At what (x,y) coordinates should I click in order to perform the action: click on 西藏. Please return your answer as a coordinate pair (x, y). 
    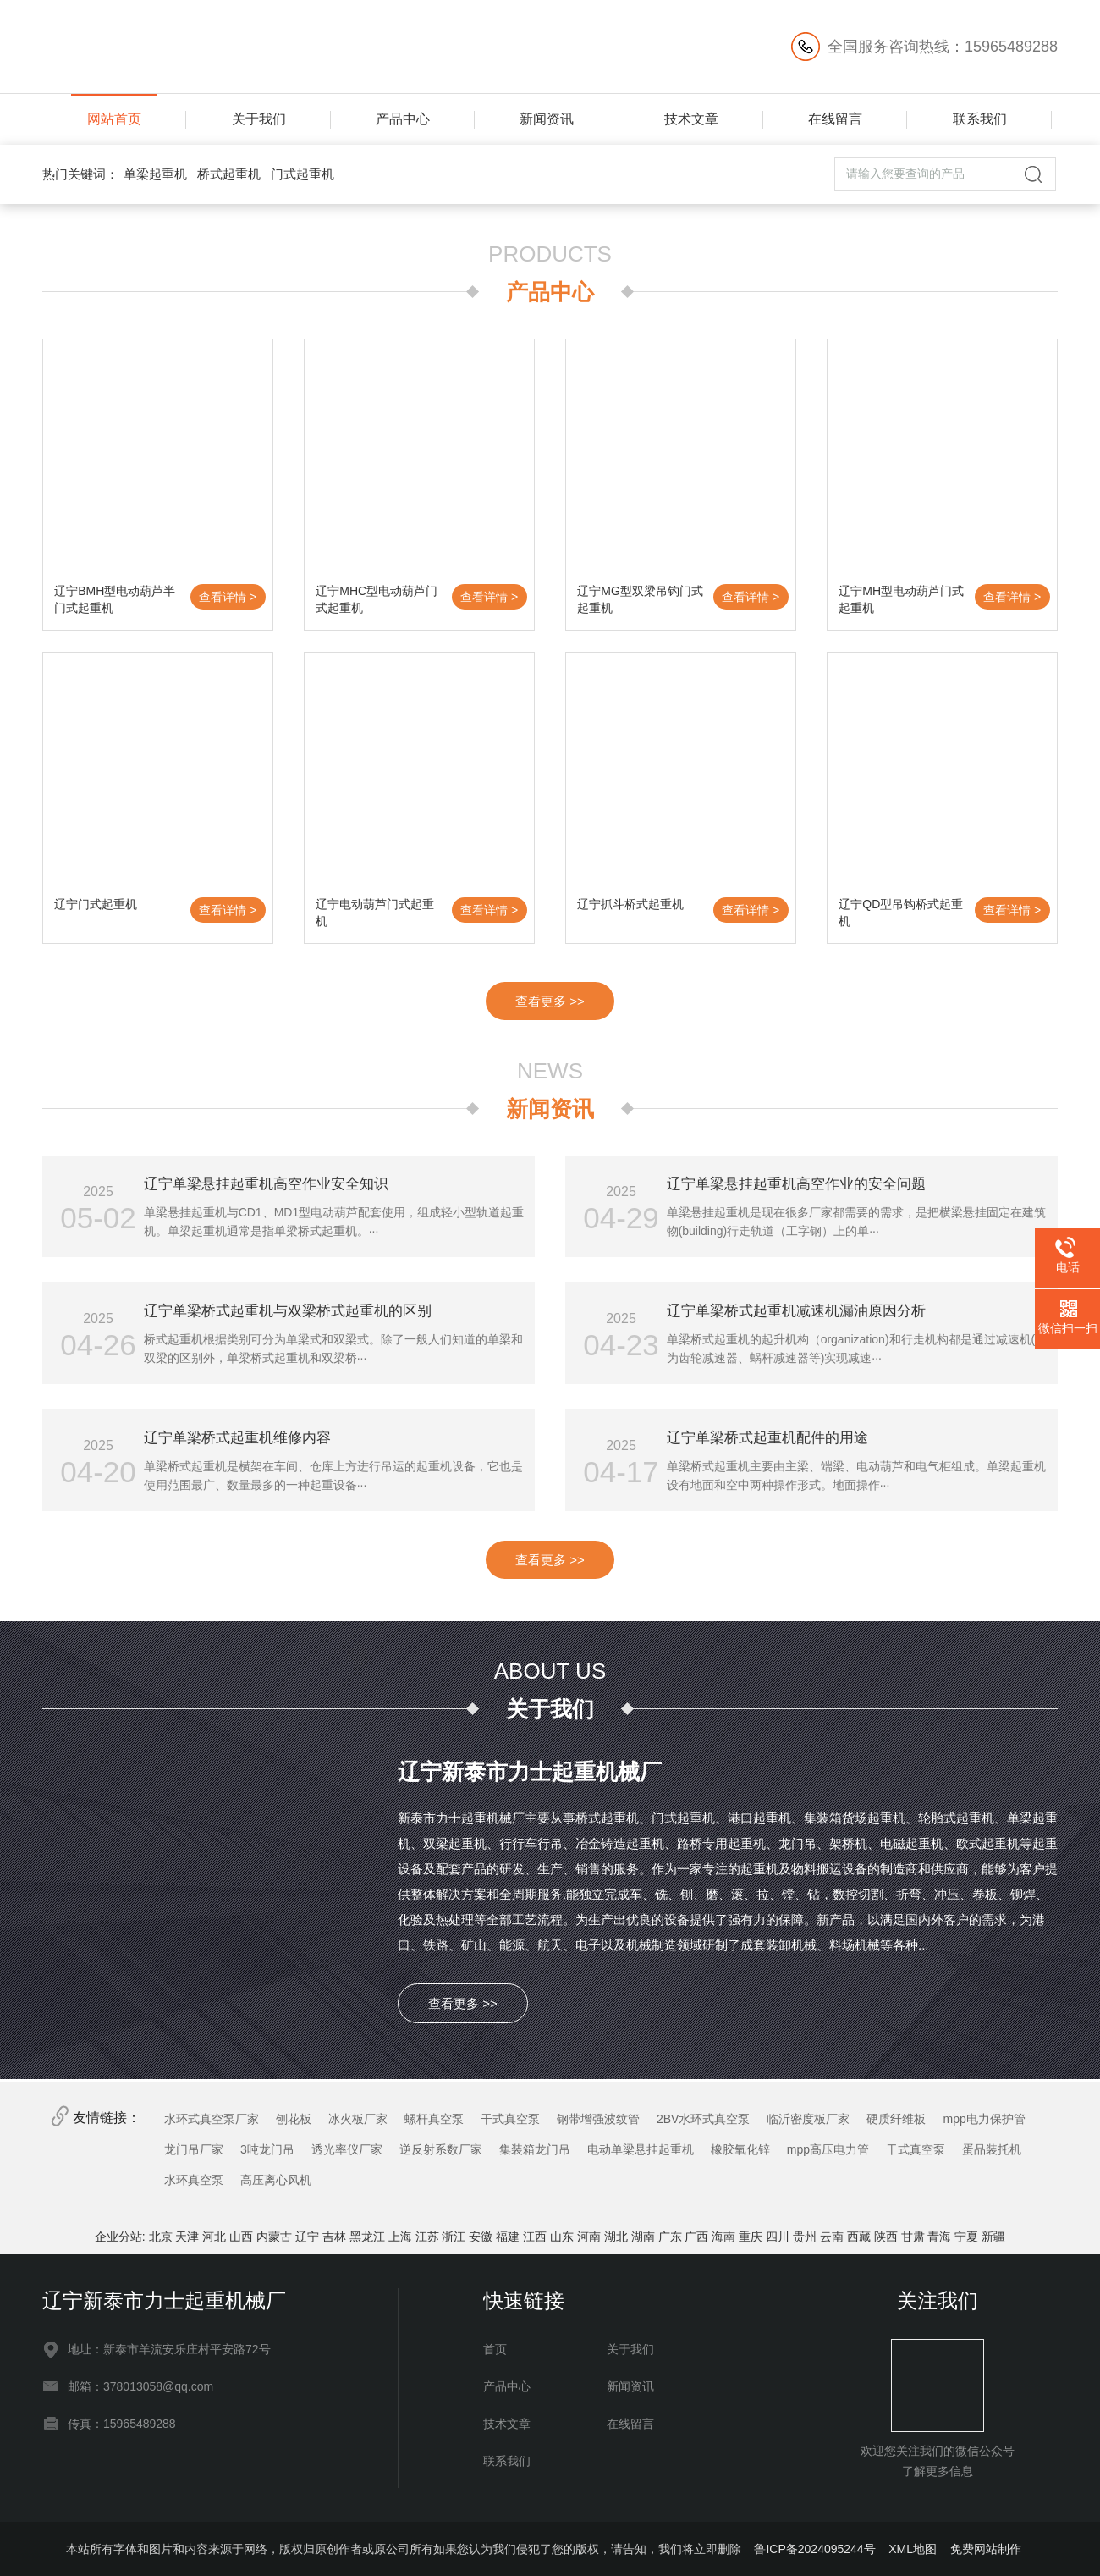
    Looking at the image, I should click on (859, 2236).